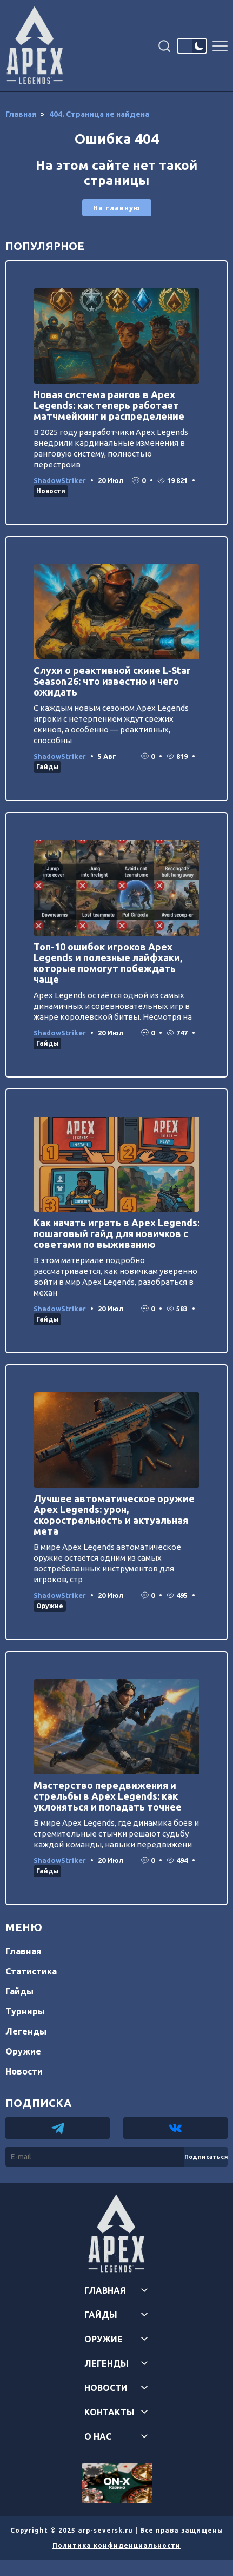 The image size is (233, 2576). Describe the element at coordinates (108, 963) in the screenshot. I see `Топ-10 ошибок игроков Apex Legends и полезные лайфхаки, которые помогут побеждать чаще` at that location.